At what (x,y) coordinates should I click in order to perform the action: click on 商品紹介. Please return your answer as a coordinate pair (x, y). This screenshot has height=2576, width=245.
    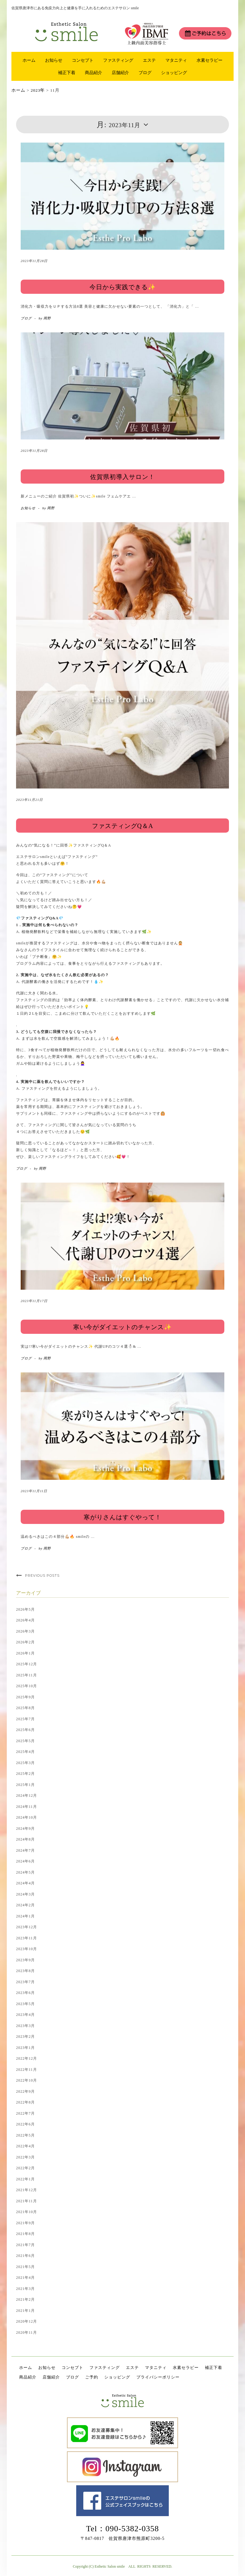
    Looking at the image, I should click on (93, 72).